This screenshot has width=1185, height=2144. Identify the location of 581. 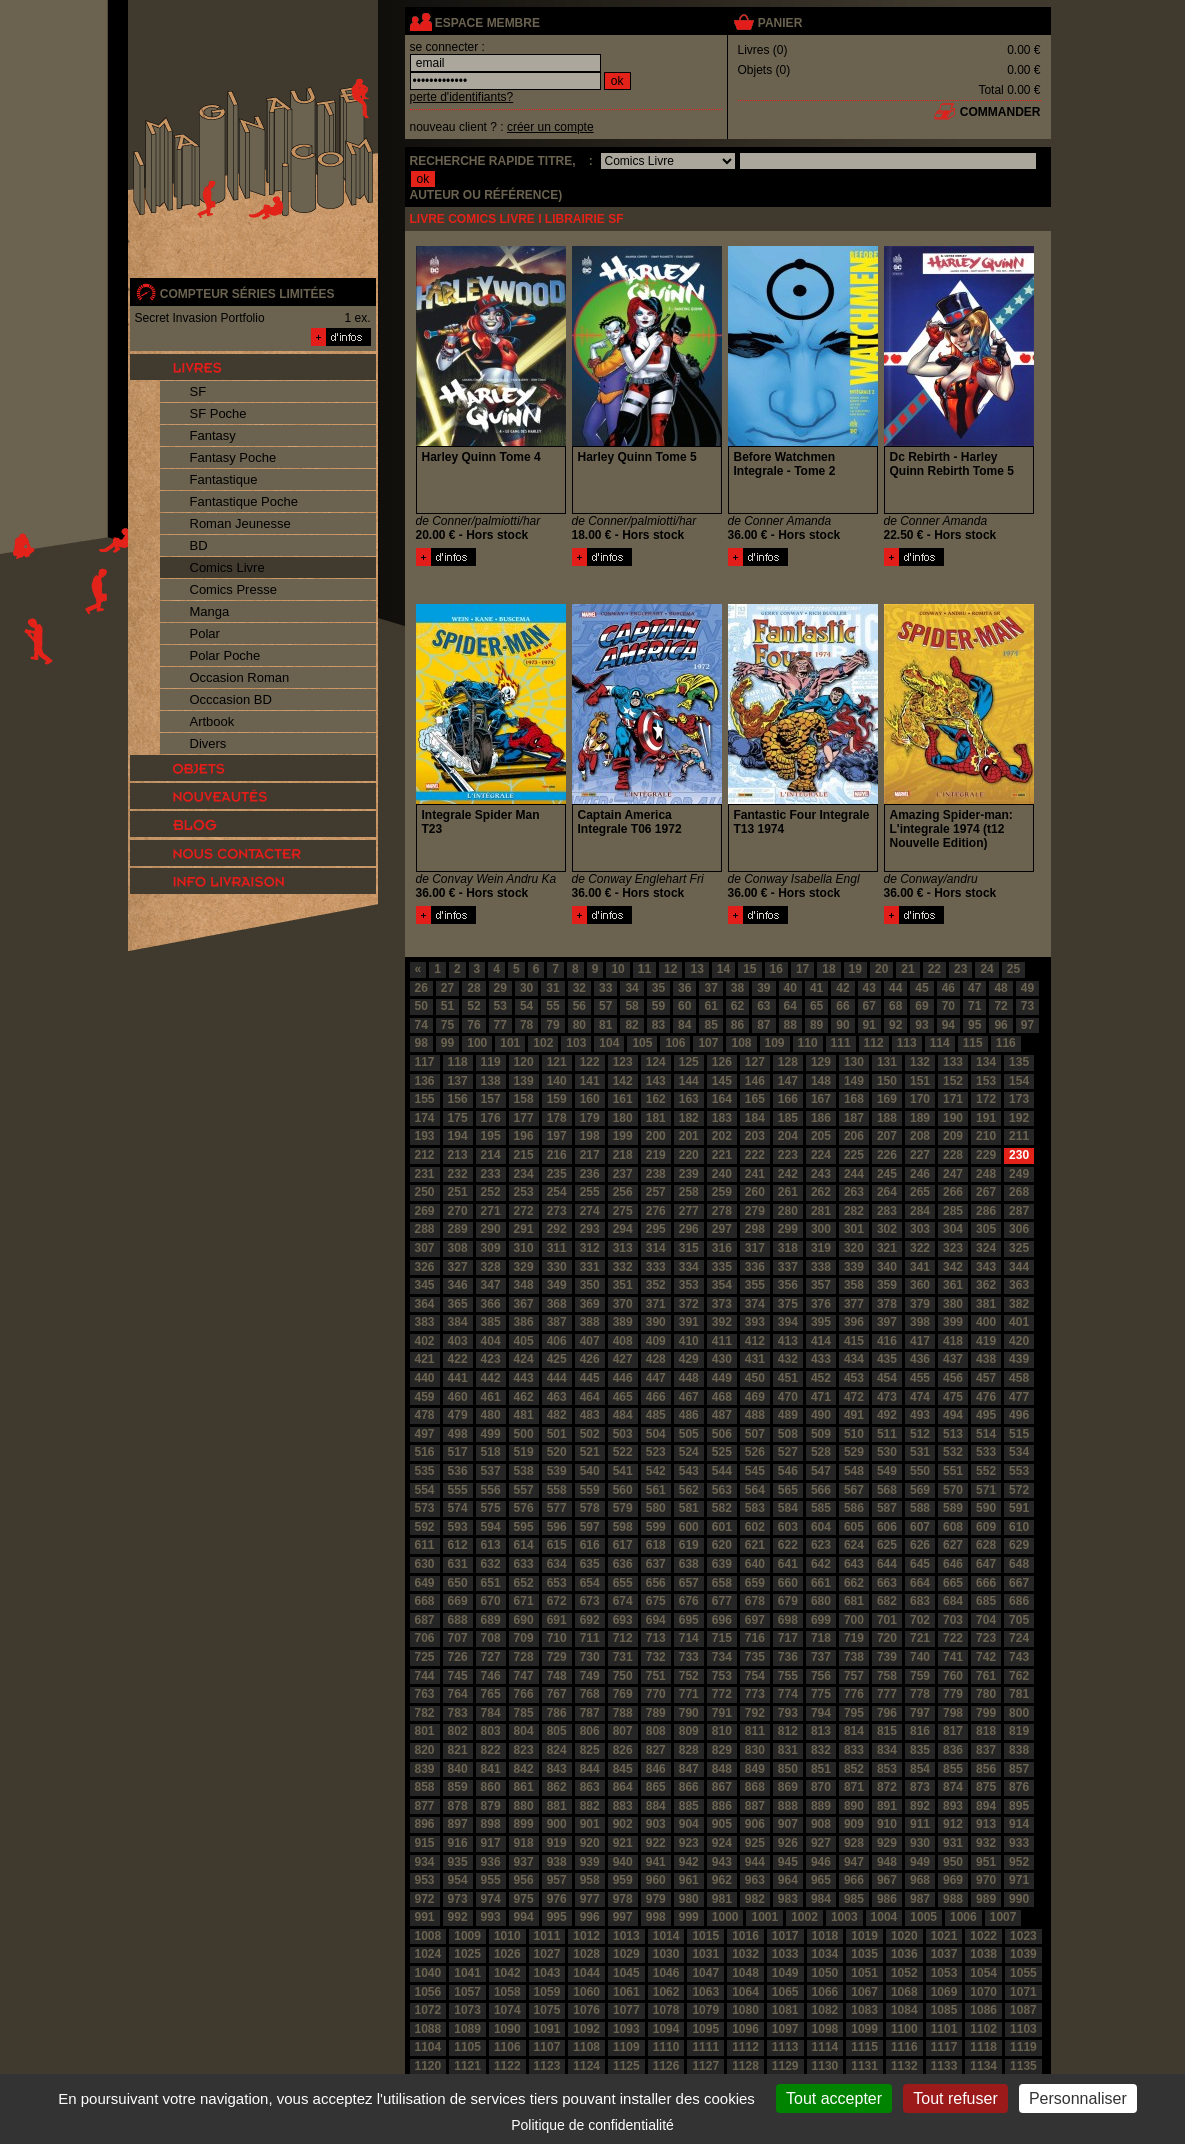
(689, 1508).